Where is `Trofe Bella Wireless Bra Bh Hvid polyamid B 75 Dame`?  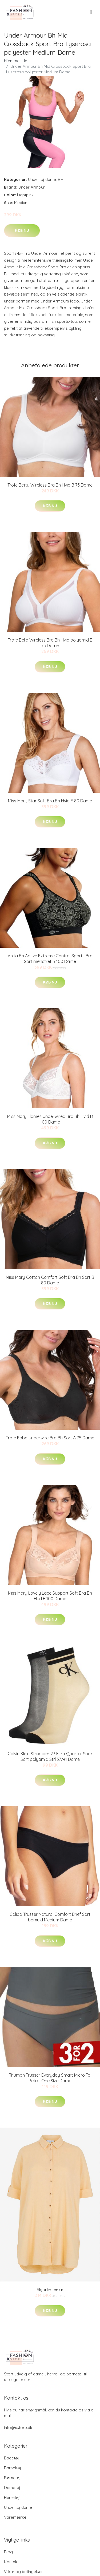 Trofe Bella Wireless Bra Bh Hvid polyamid B 75 Dame is located at coordinates (50, 642).